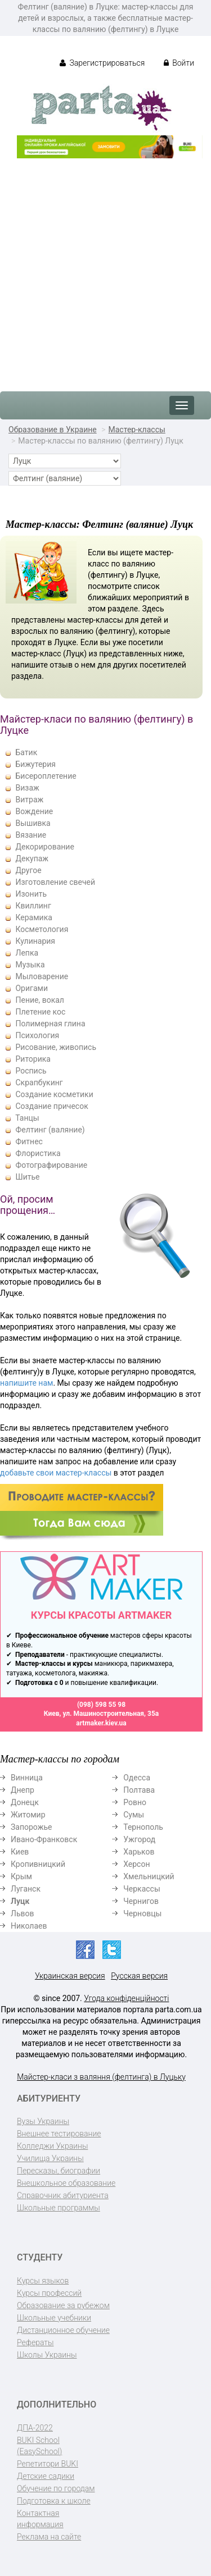 The image size is (211, 2576). I want to click on Создание косметики, so click(54, 1094).